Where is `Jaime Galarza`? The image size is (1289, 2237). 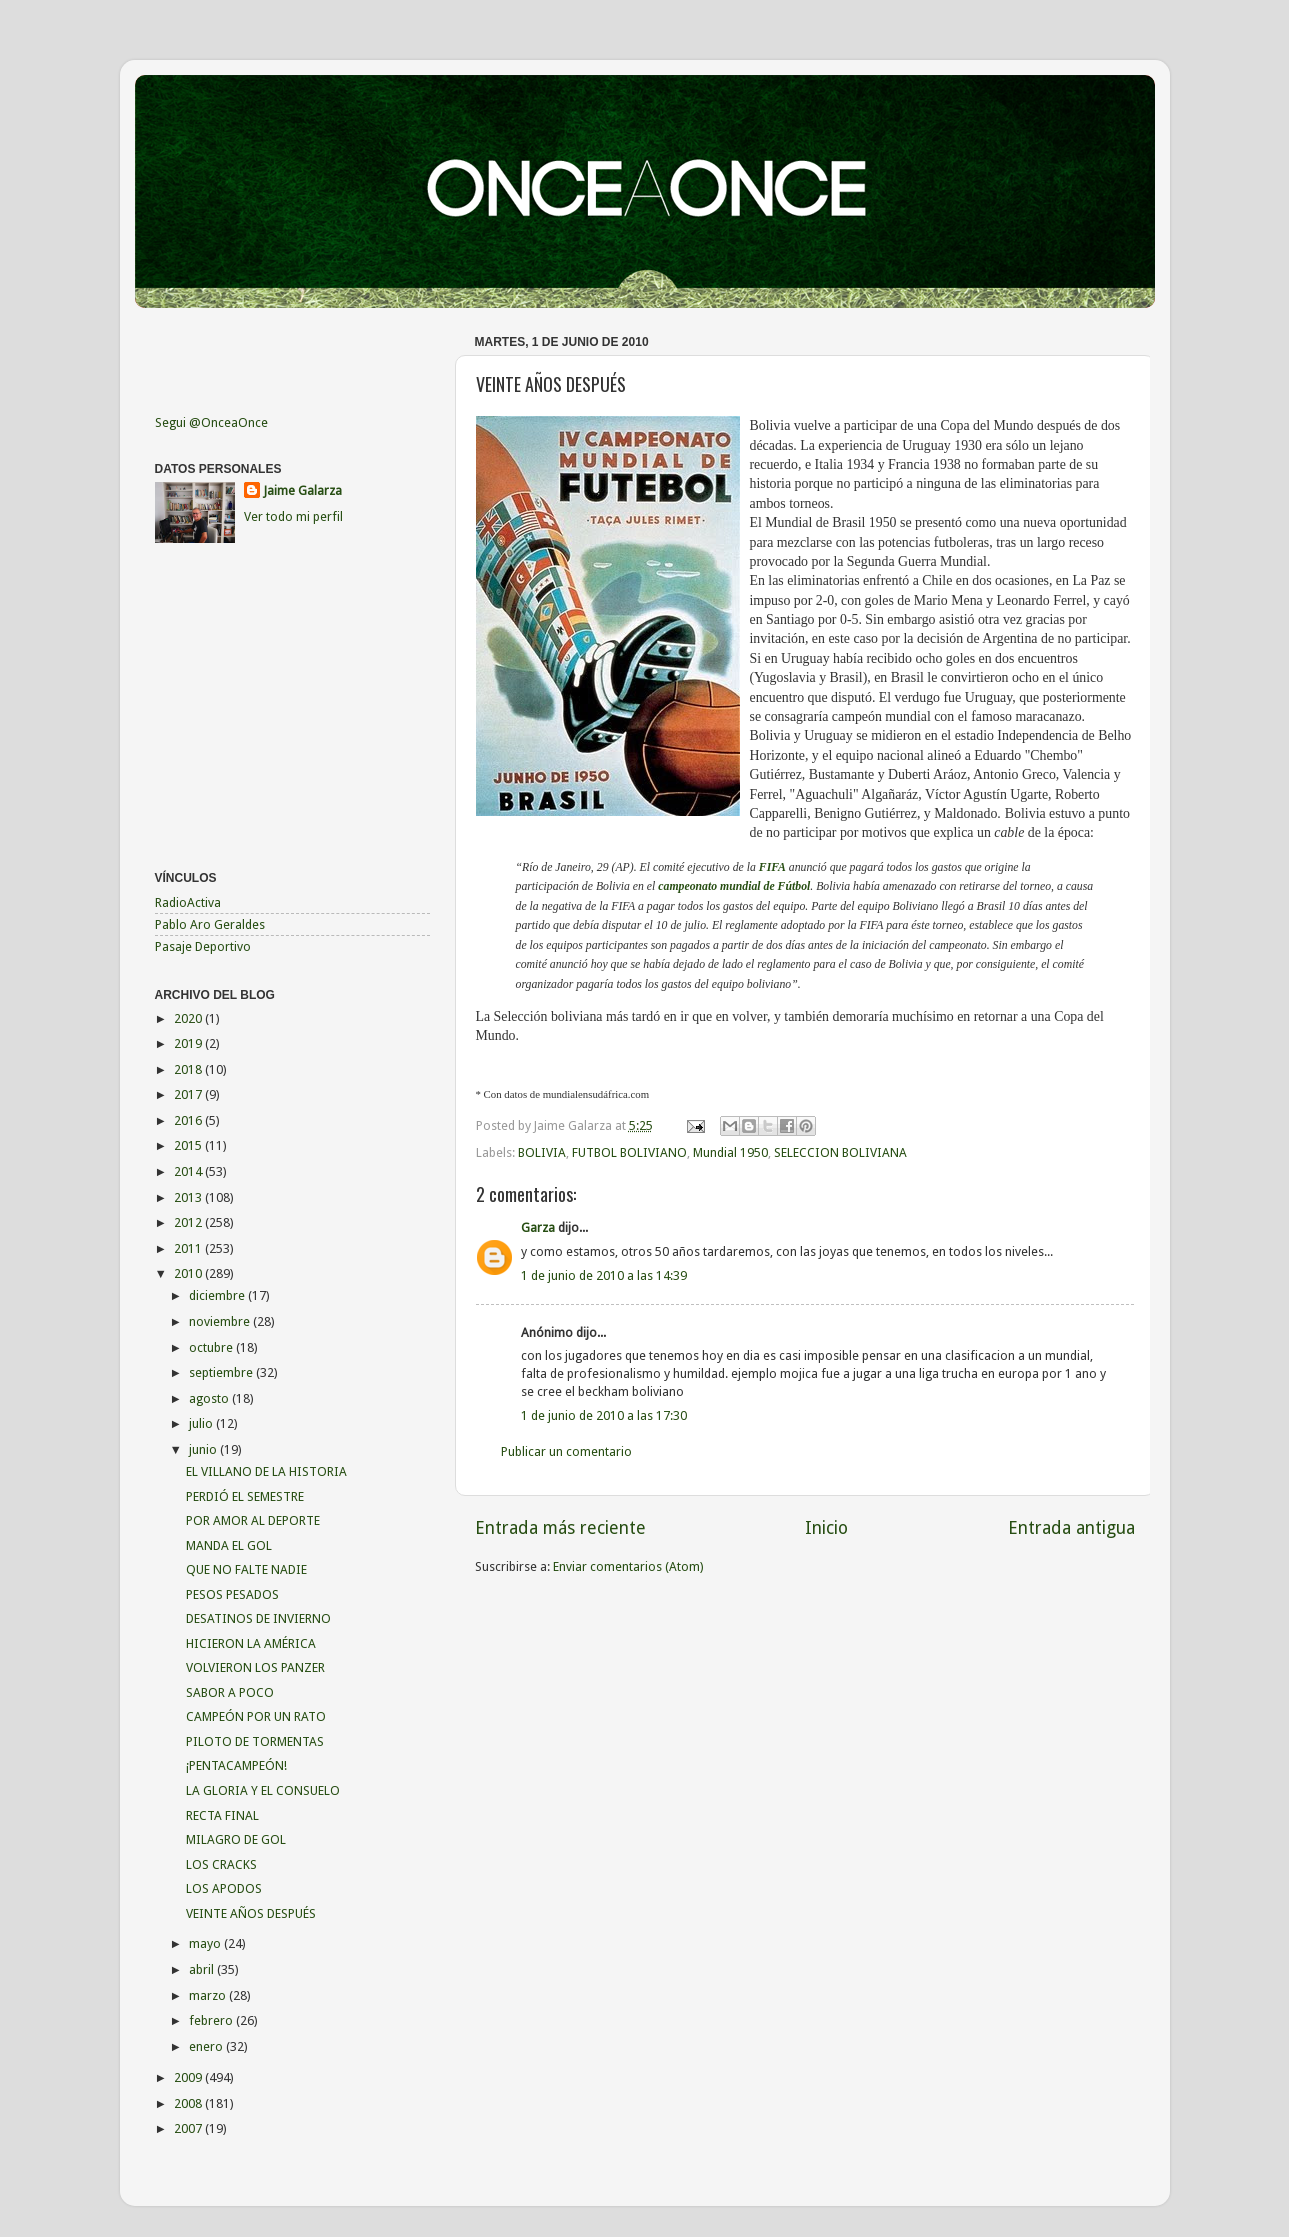 Jaime Galarza is located at coordinates (303, 490).